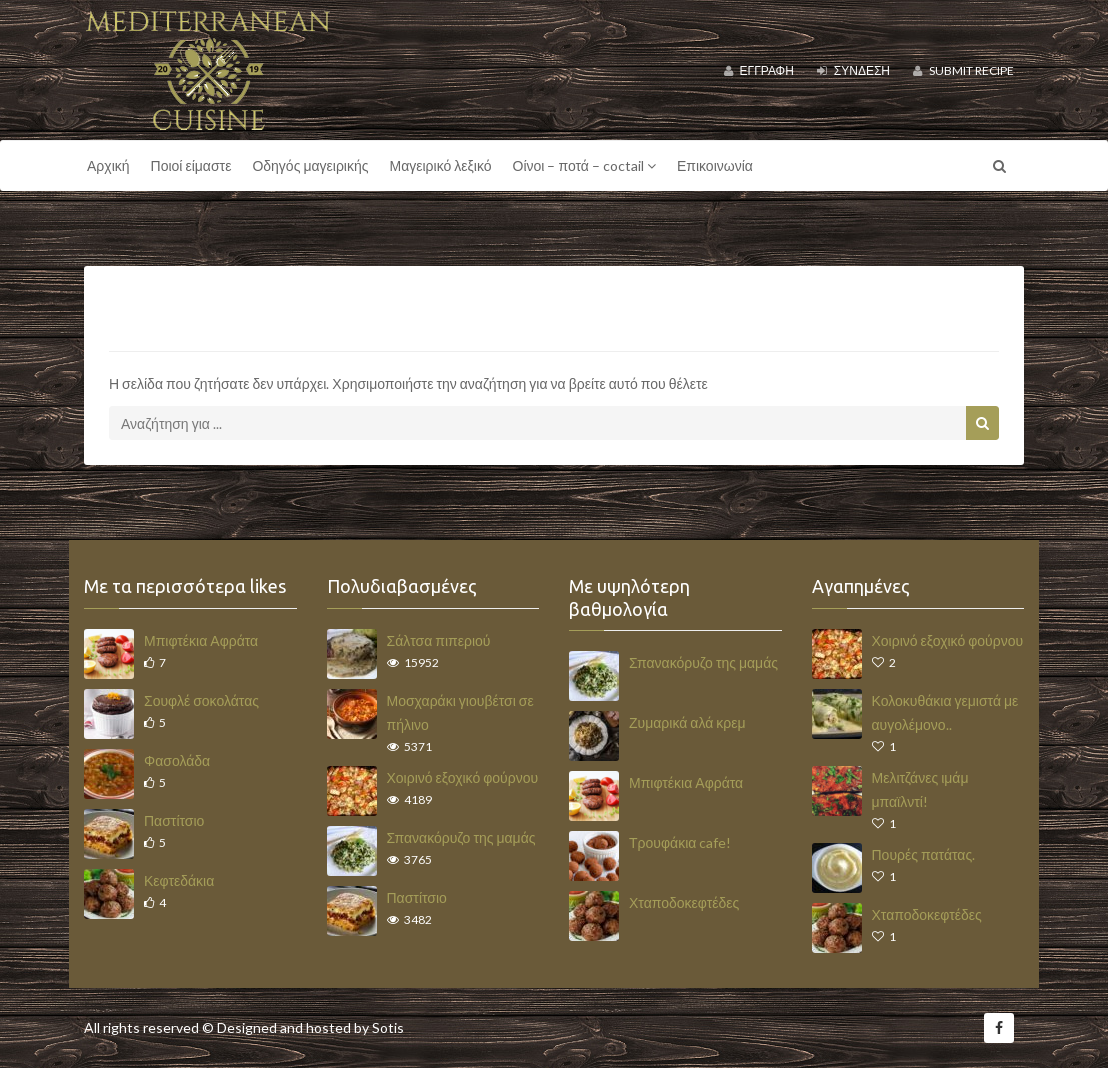 Image resolution: width=1108 pixels, height=1068 pixels. Describe the element at coordinates (687, 722) in the screenshot. I see `Ζυμαρικά αλά κρεμ` at that location.